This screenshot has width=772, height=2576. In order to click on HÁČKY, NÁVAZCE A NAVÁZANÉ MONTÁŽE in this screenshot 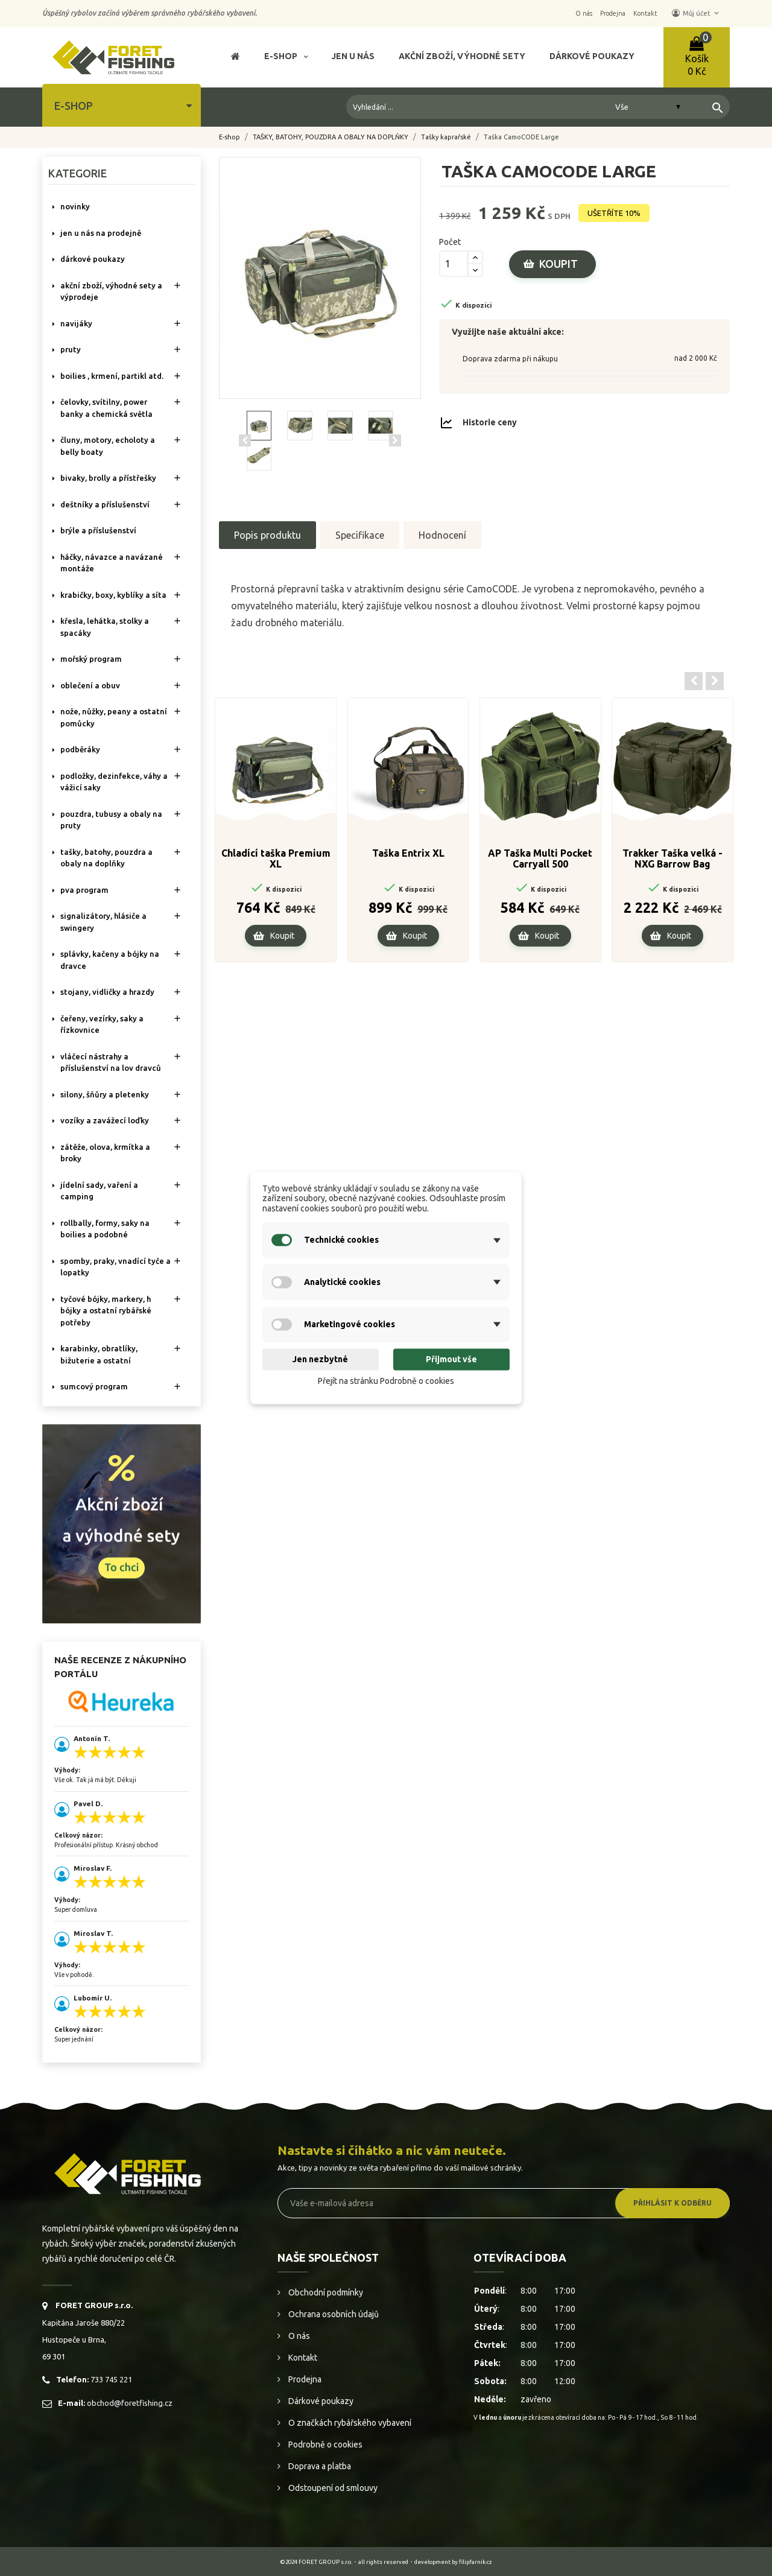, I will do `click(111, 563)`.